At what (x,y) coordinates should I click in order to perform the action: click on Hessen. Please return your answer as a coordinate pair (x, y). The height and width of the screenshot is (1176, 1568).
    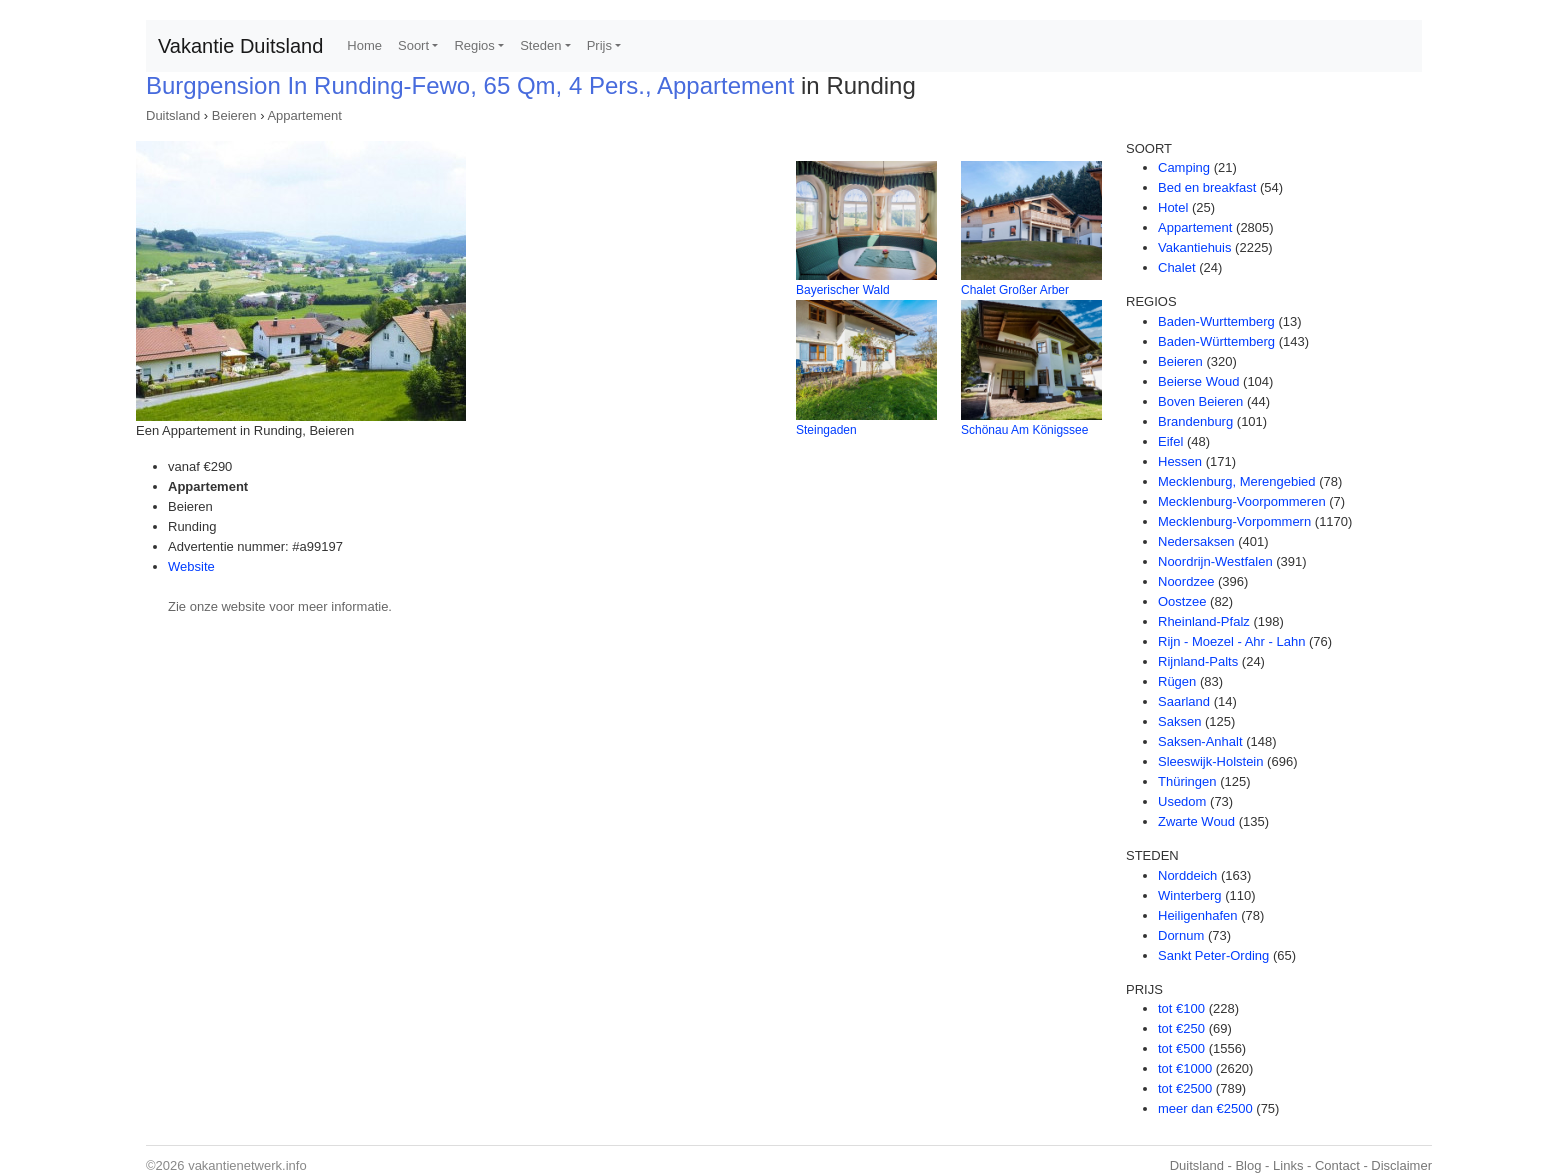
    Looking at the image, I should click on (1180, 461).